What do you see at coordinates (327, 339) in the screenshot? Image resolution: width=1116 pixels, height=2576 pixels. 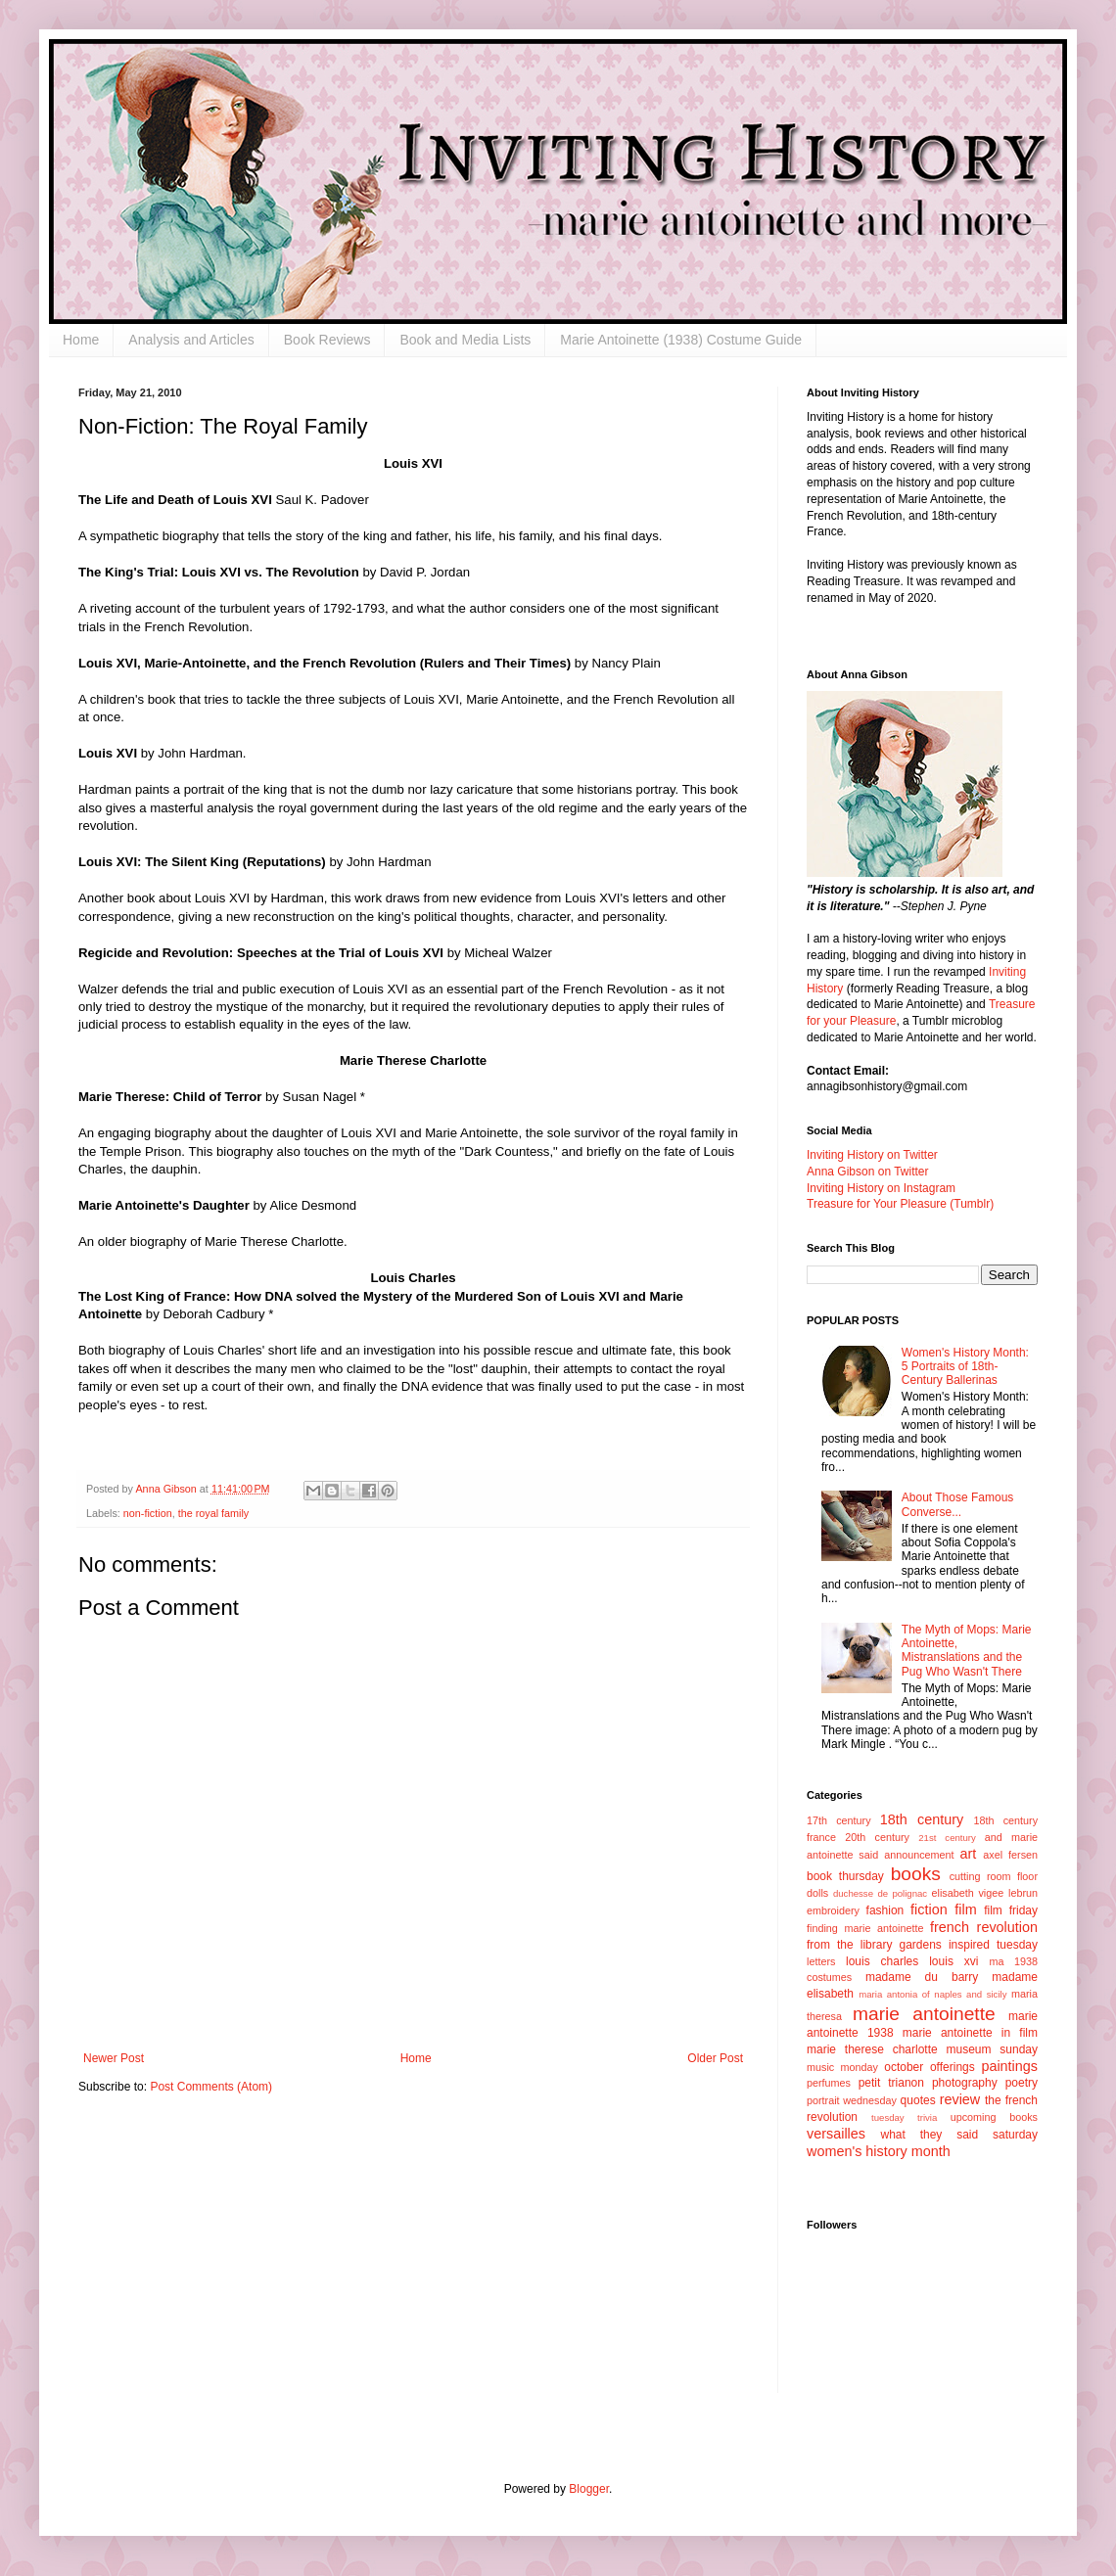 I see `Book Reviews` at bounding box center [327, 339].